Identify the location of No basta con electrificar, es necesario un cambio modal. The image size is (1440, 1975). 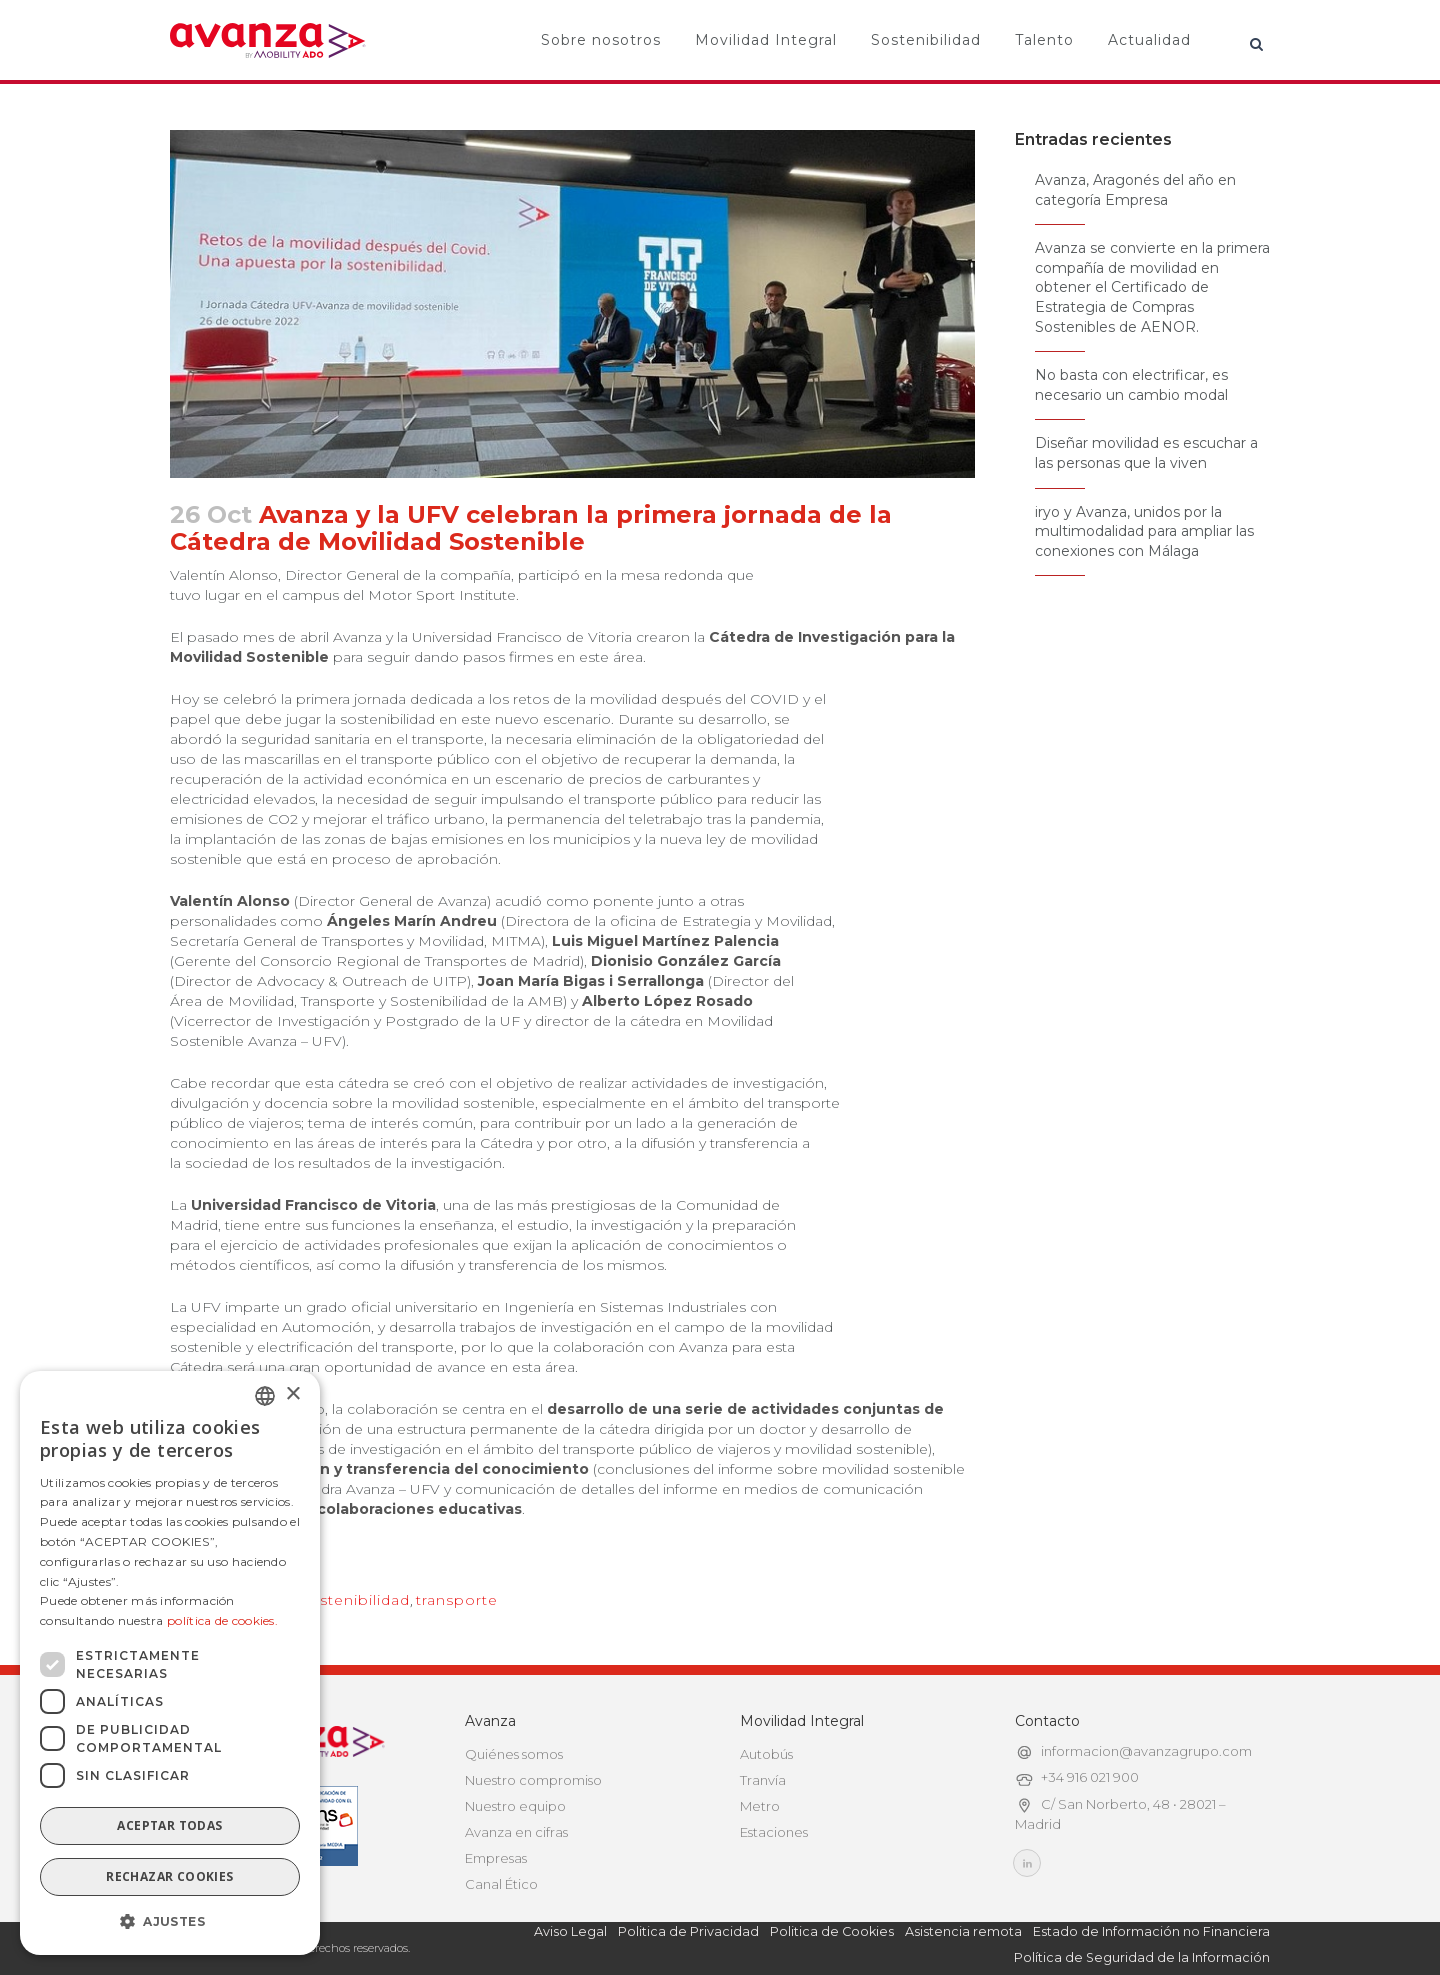
(1131, 385).